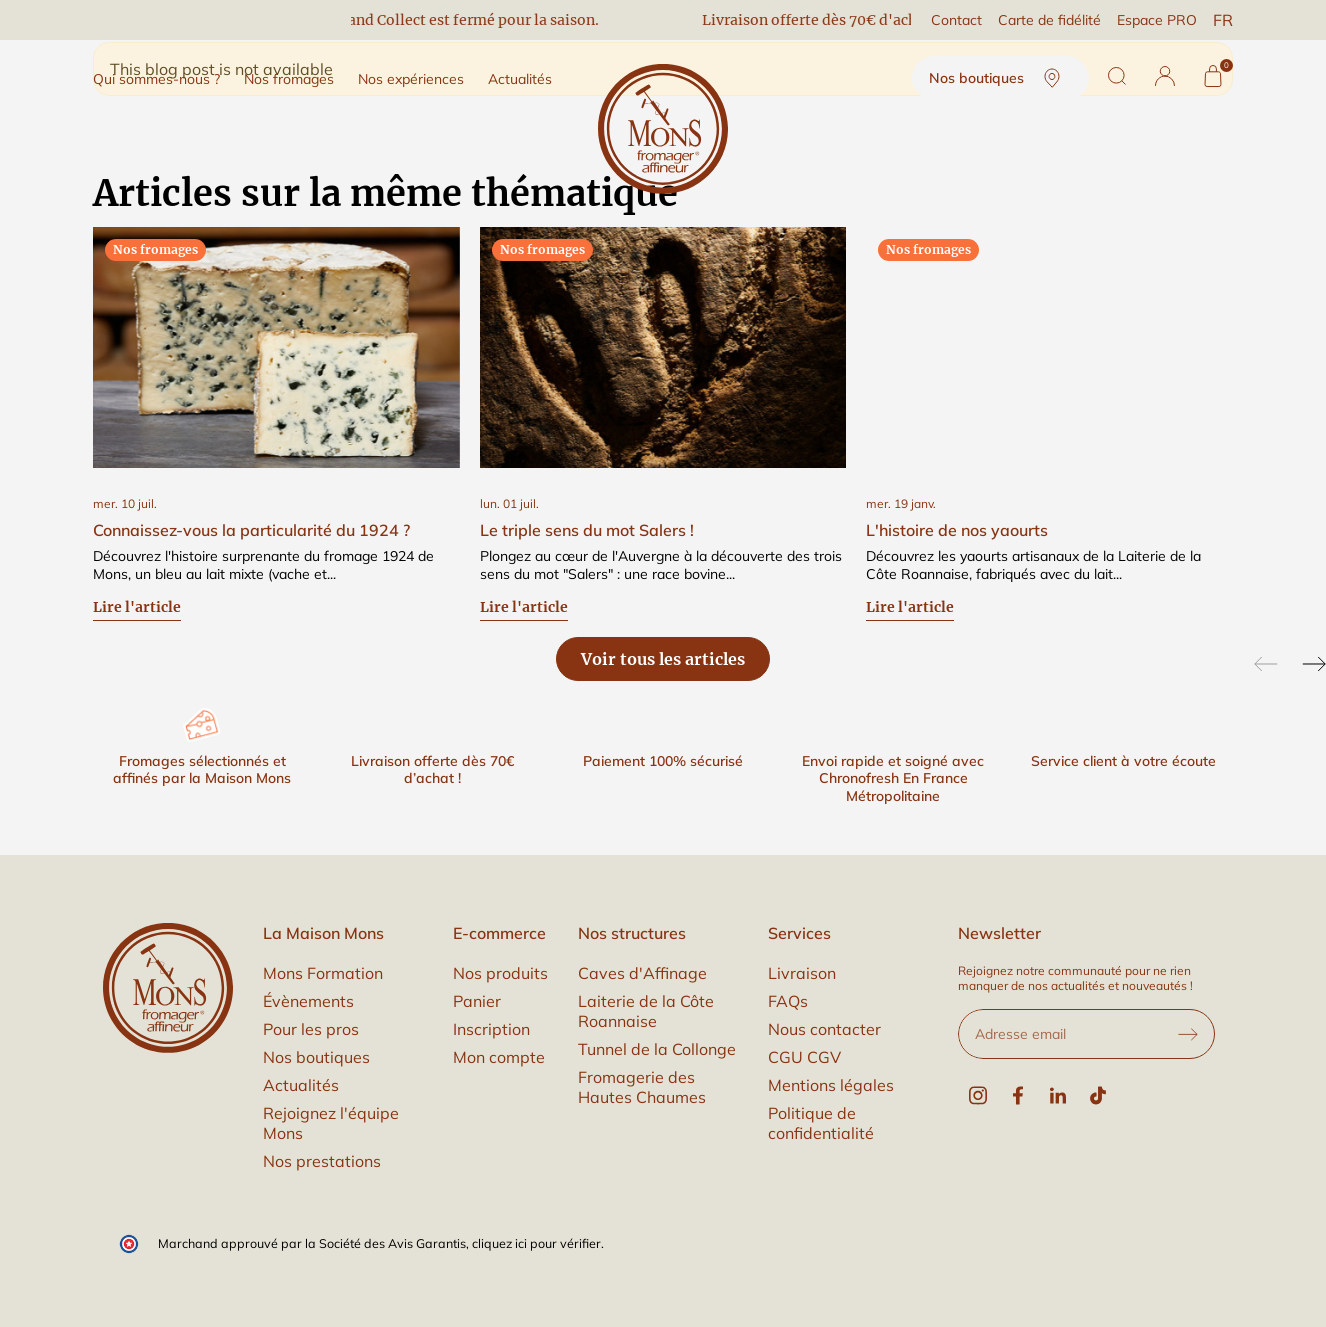 The width and height of the screenshot is (1326, 1327). What do you see at coordinates (1117, 76) in the screenshot?
I see `[Rechercher]` at bounding box center [1117, 76].